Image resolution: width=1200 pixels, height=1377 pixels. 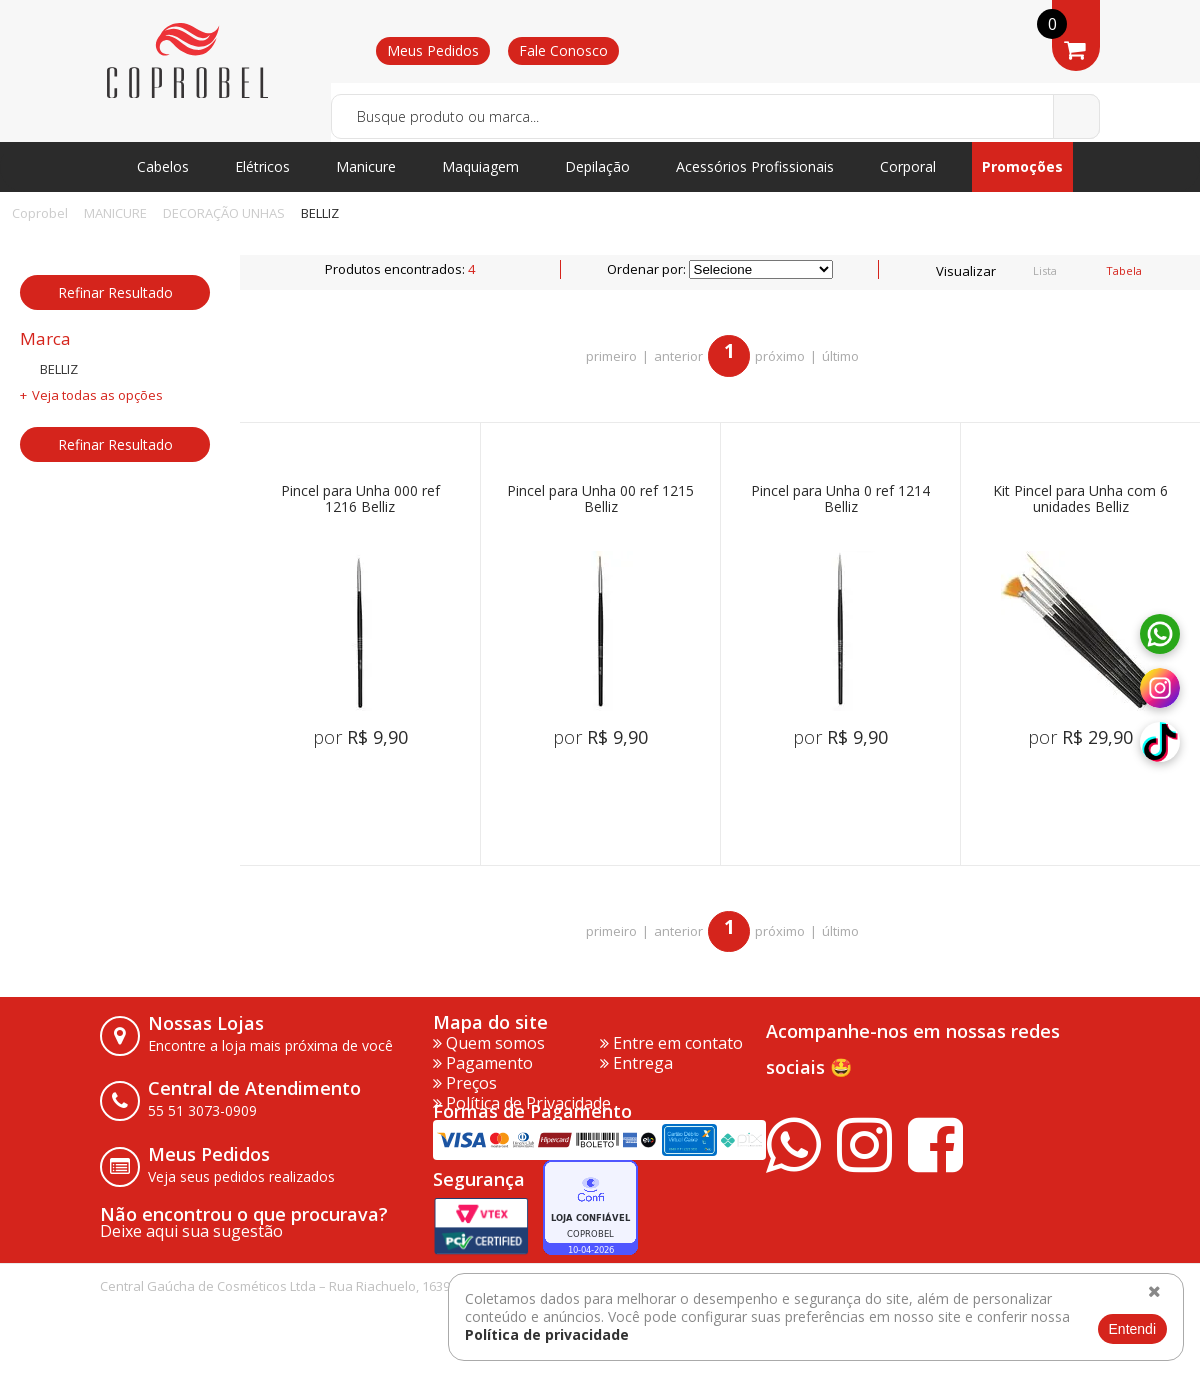 I want to click on Manicure, so click(x=366, y=166).